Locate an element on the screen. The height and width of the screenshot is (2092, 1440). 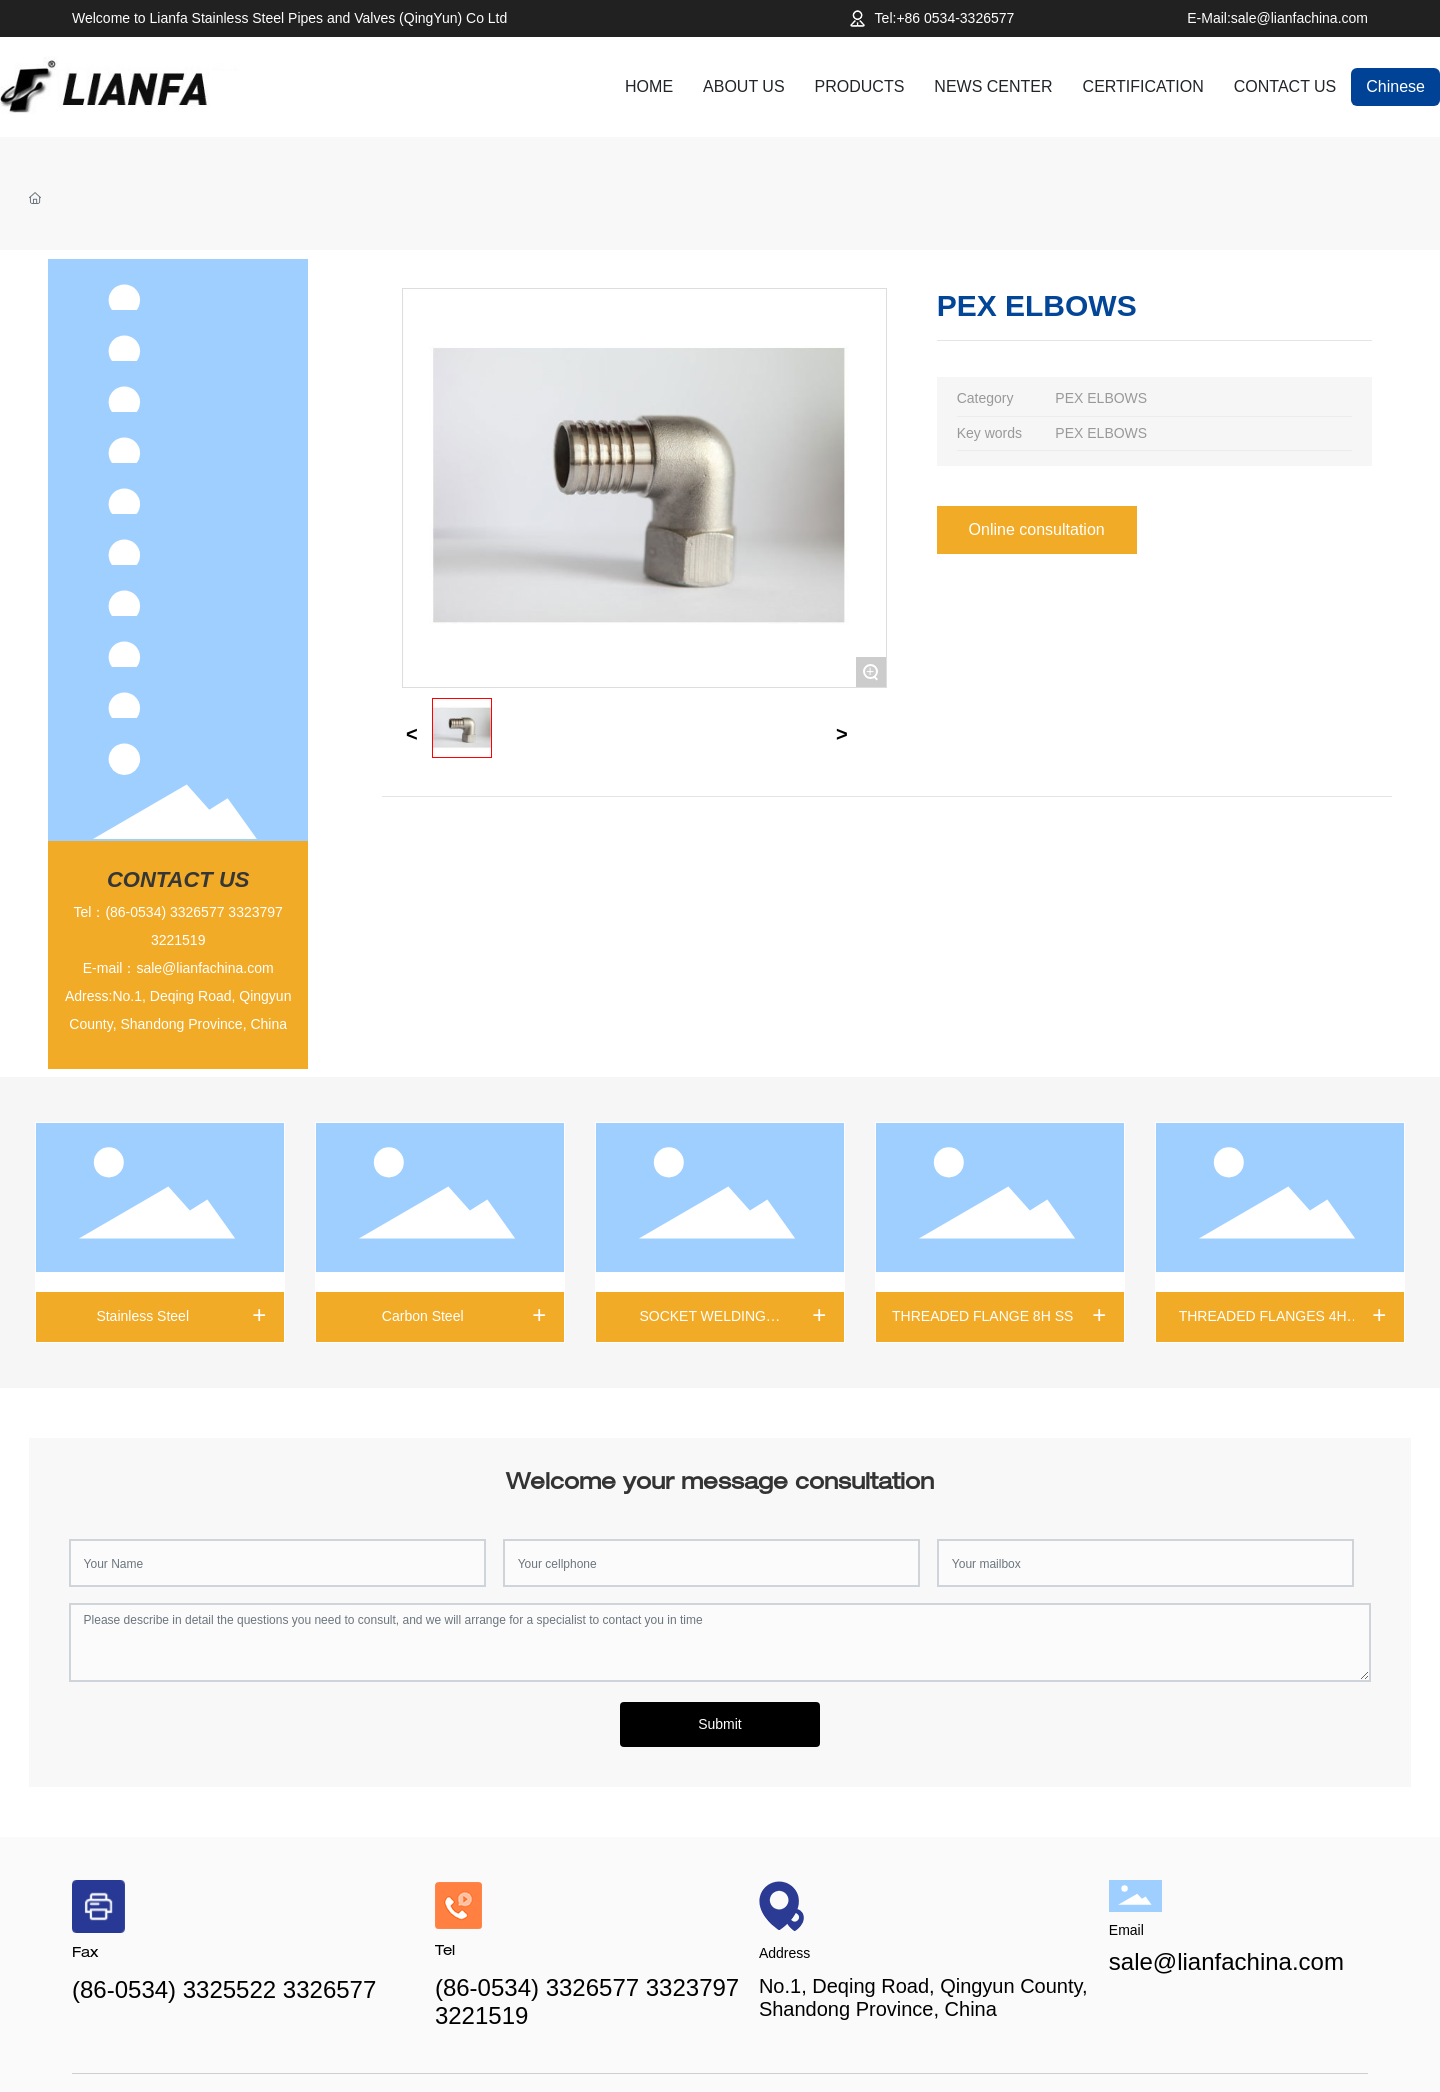
323797 is located at coordinates (259, 912).